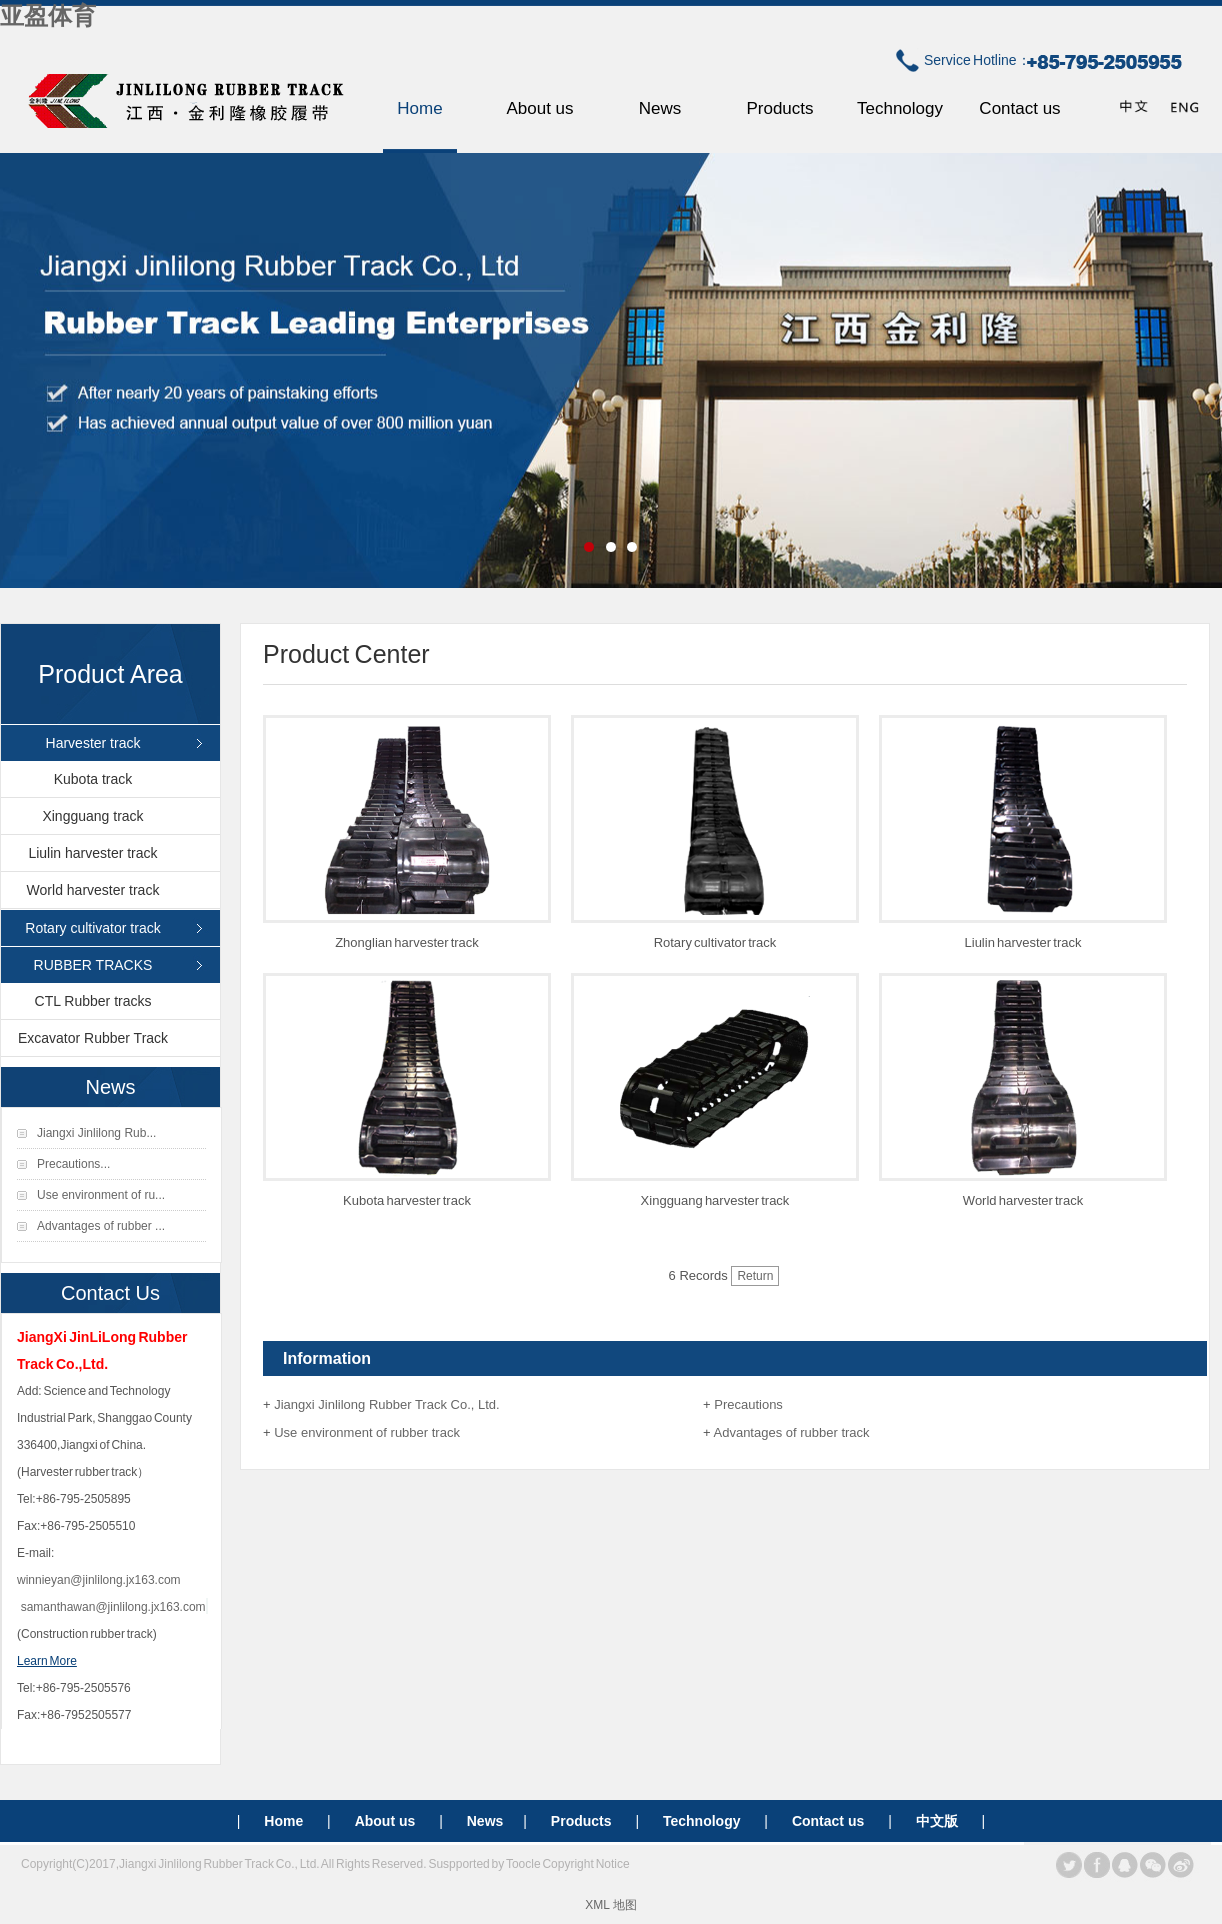 Image resolution: width=1222 pixels, height=1924 pixels. What do you see at coordinates (92, 853) in the screenshot?
I see `Liulin harvester track` at bounding box center [92, 853].